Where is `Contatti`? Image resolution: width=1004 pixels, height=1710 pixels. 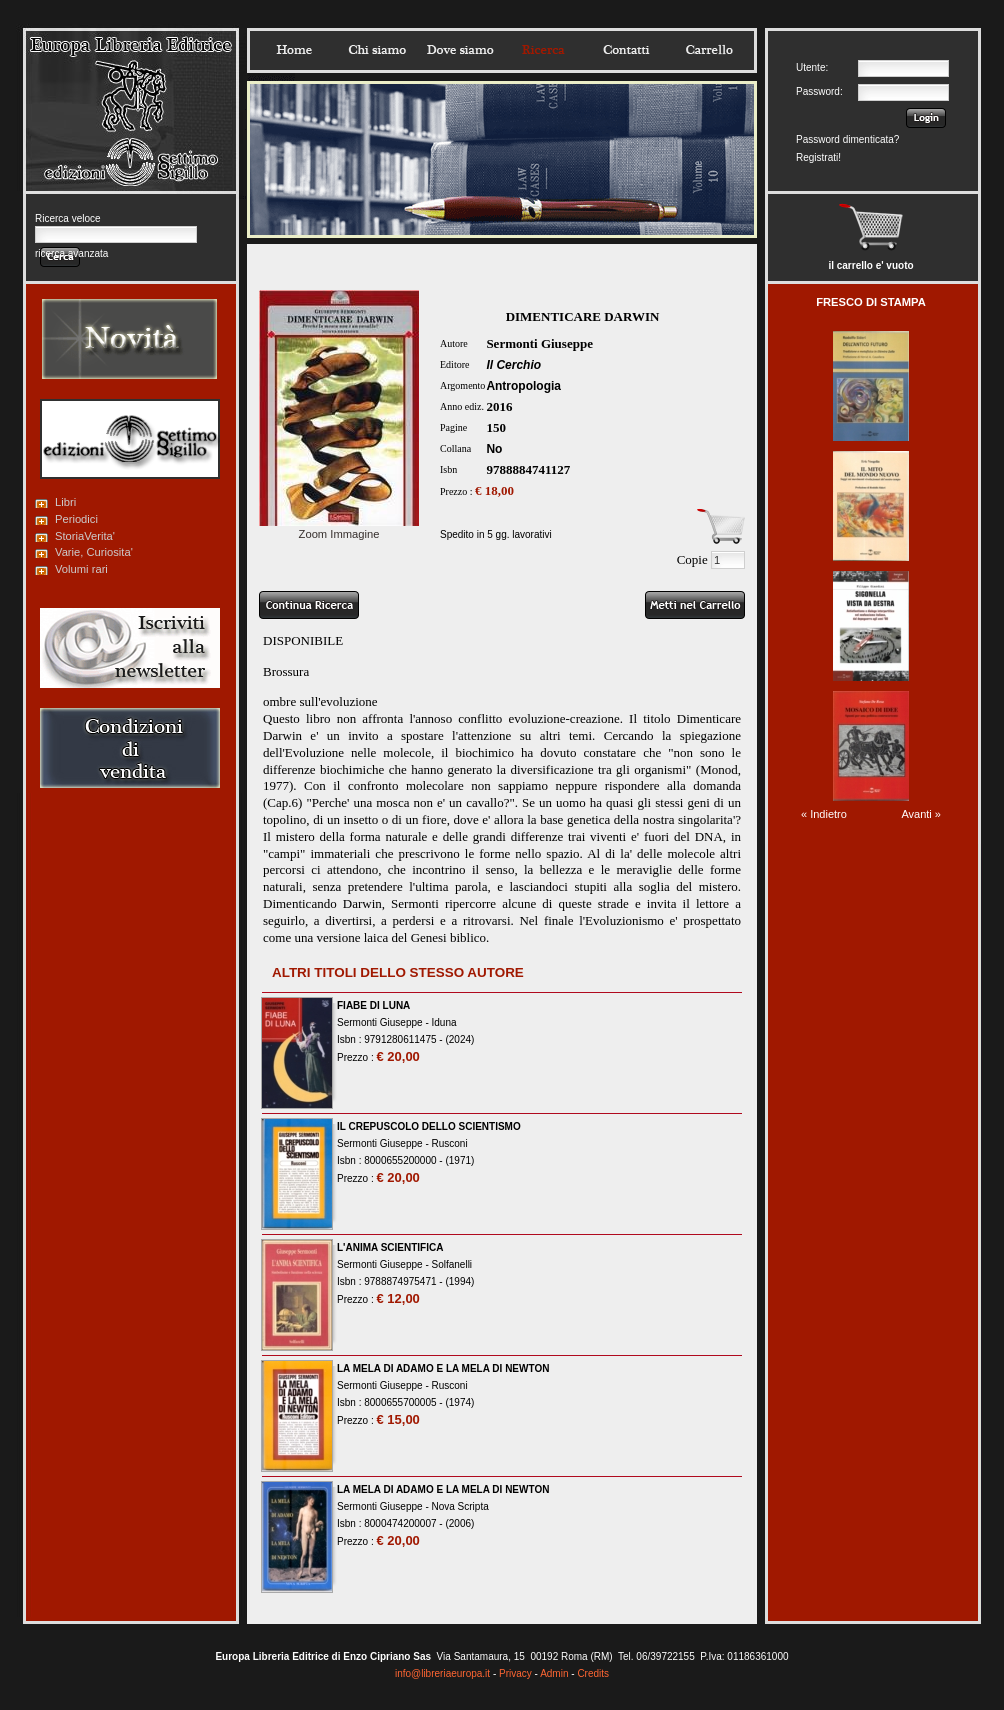 Contatti is located at coordinates (626, 50).